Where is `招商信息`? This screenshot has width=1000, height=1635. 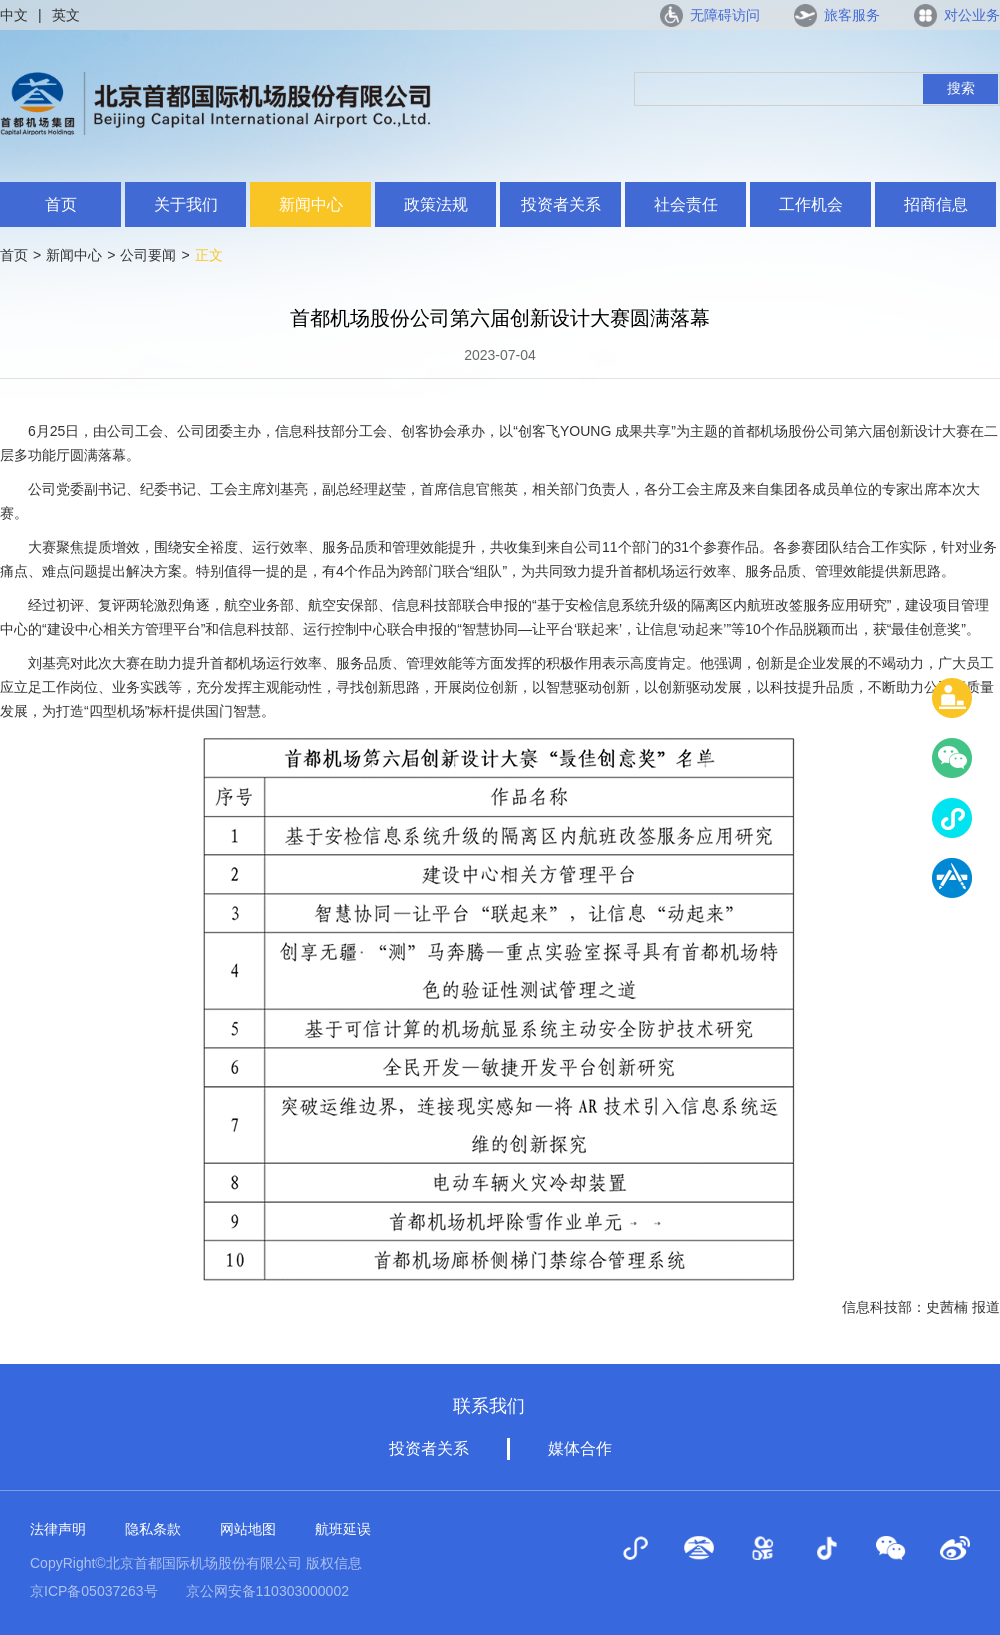 招商信息 is located at coordinates (936, 204).